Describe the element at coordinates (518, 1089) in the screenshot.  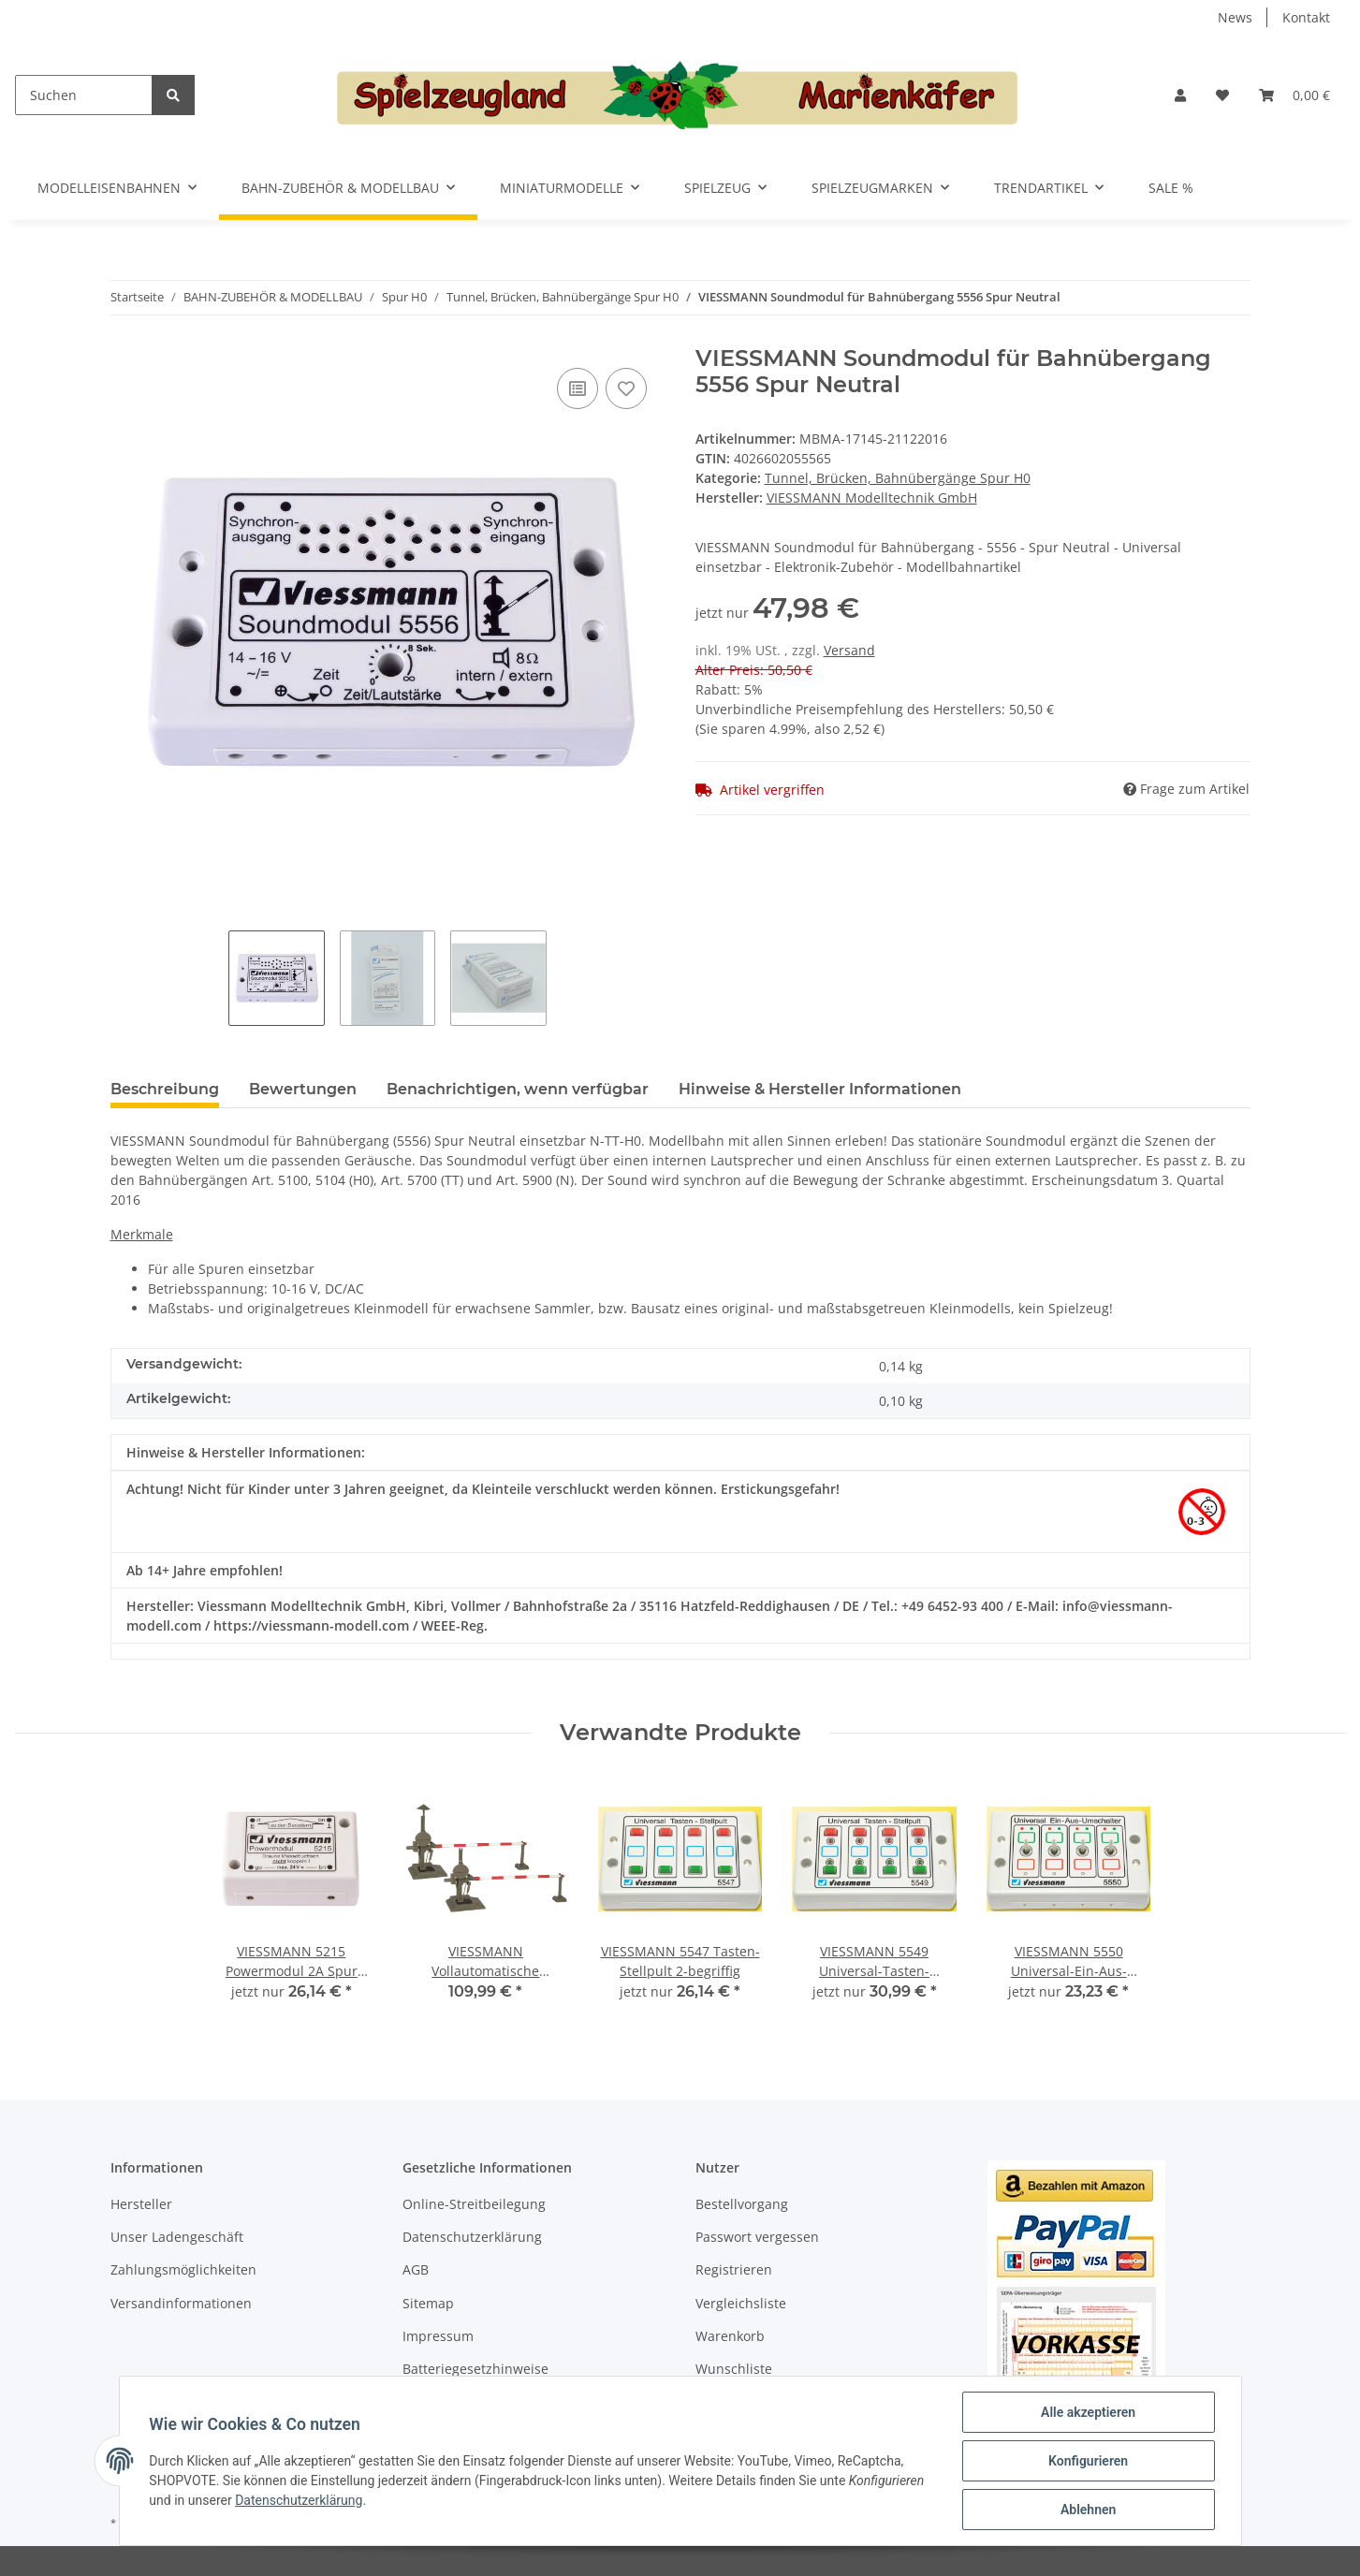
I see `Benachrichtigen, wenn verfügbar [tab]` at that location.